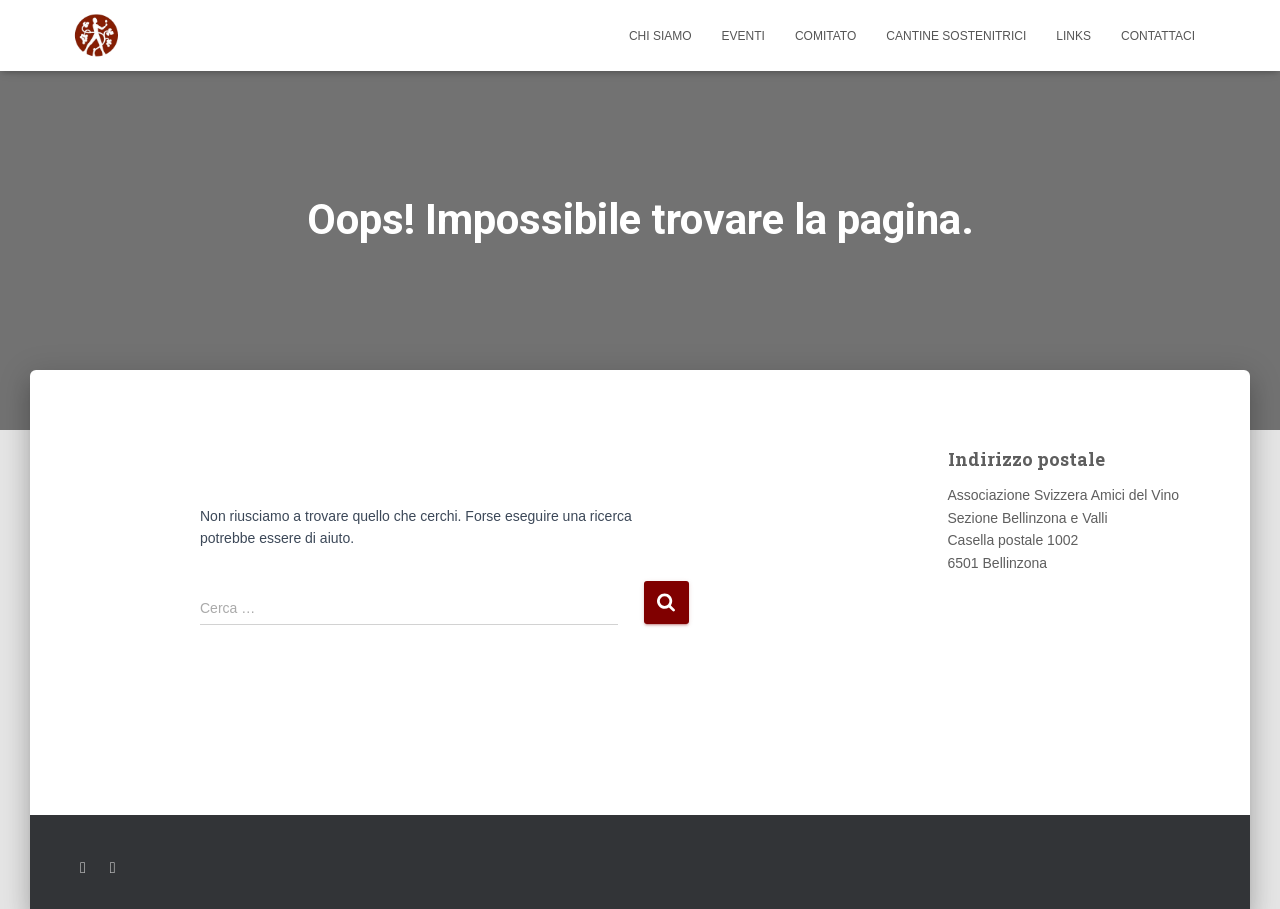 This screenshot has width=1280, height=909. I want to click on Facebook, so click(83, 868).